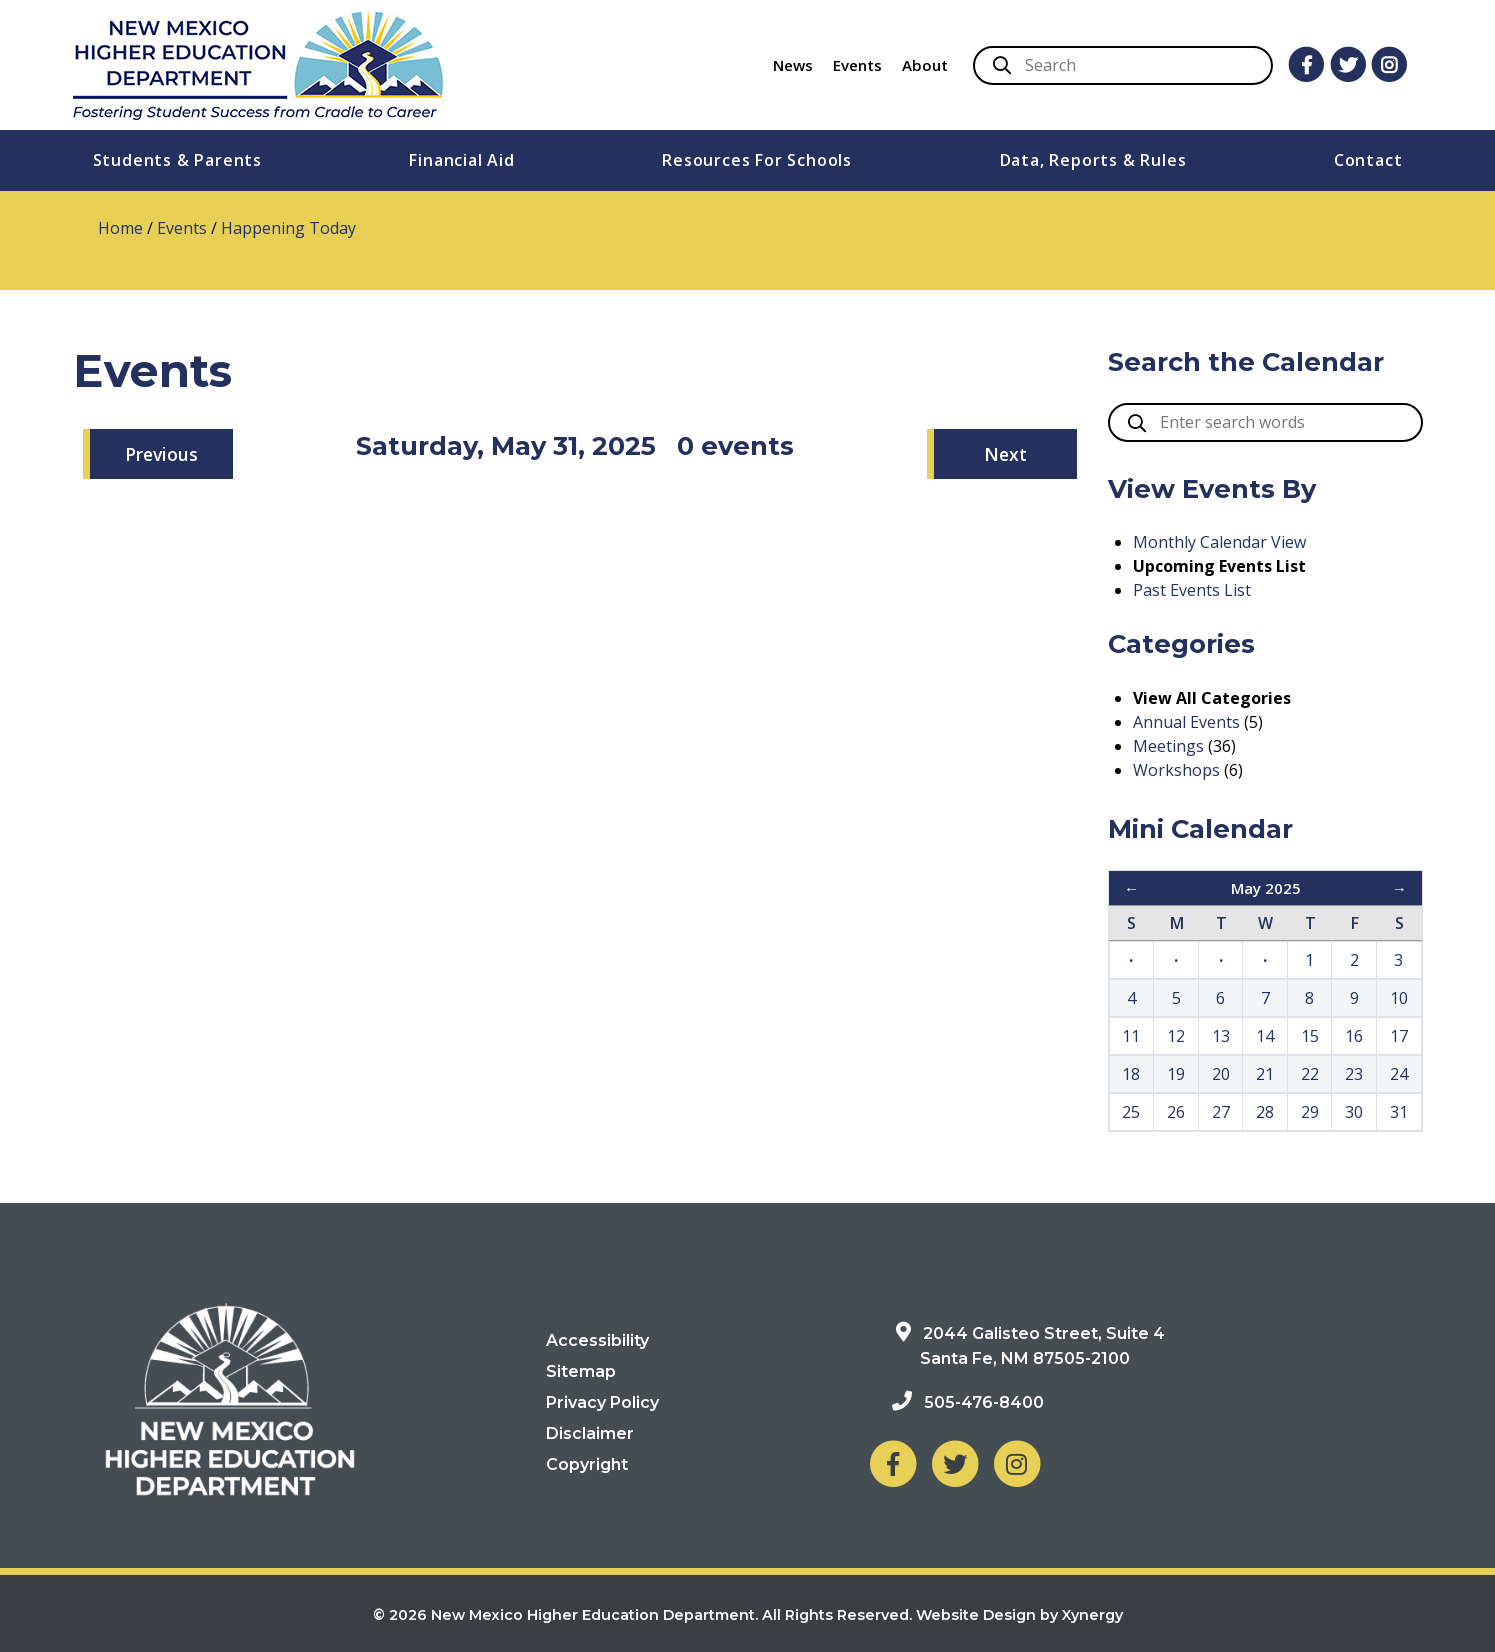 This screenshot has height=1652, width=1495. I want to click on 12, so click(1176, 1036).